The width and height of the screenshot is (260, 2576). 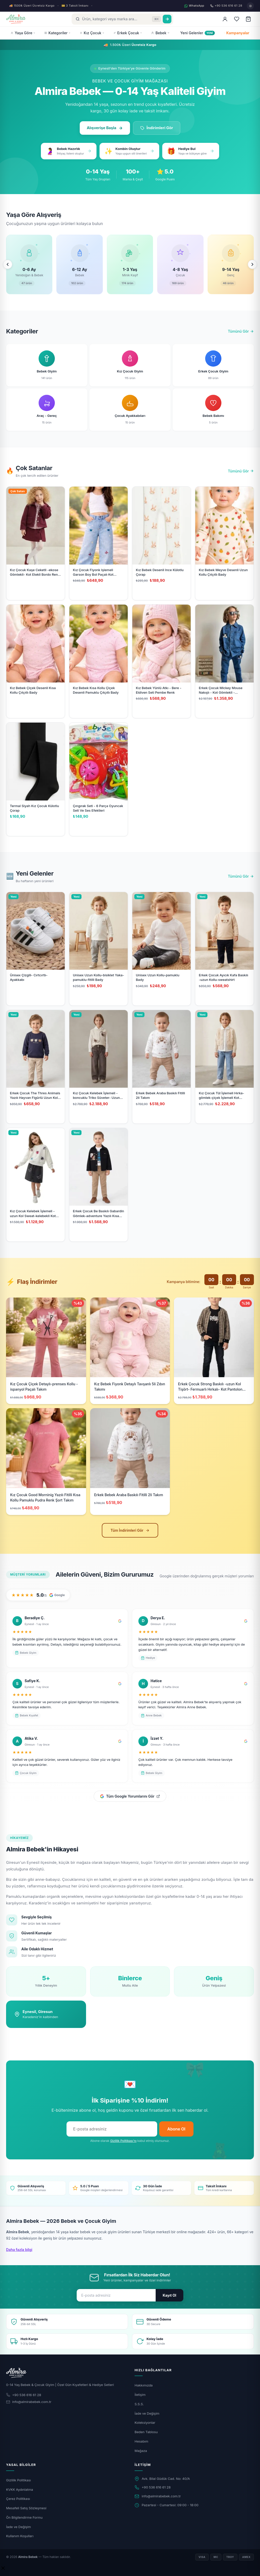 I want to click on [WhatsApp], so click(x=194, y=6).